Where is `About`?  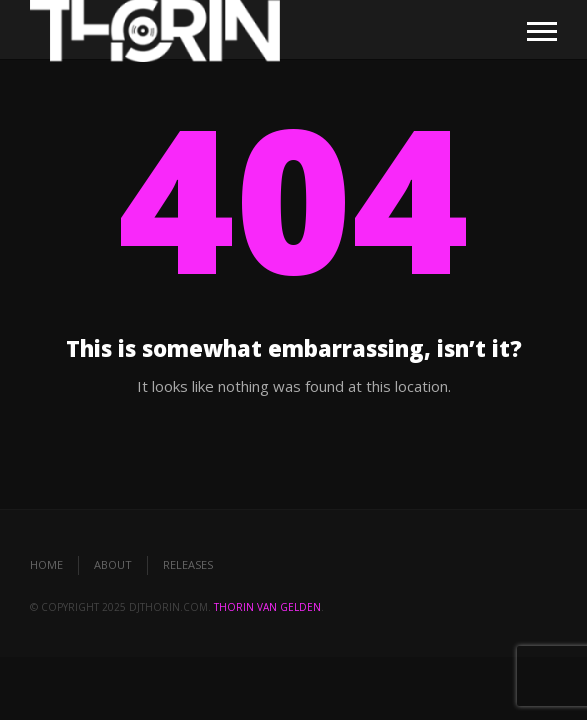
About is located at coordinates (113, 564).